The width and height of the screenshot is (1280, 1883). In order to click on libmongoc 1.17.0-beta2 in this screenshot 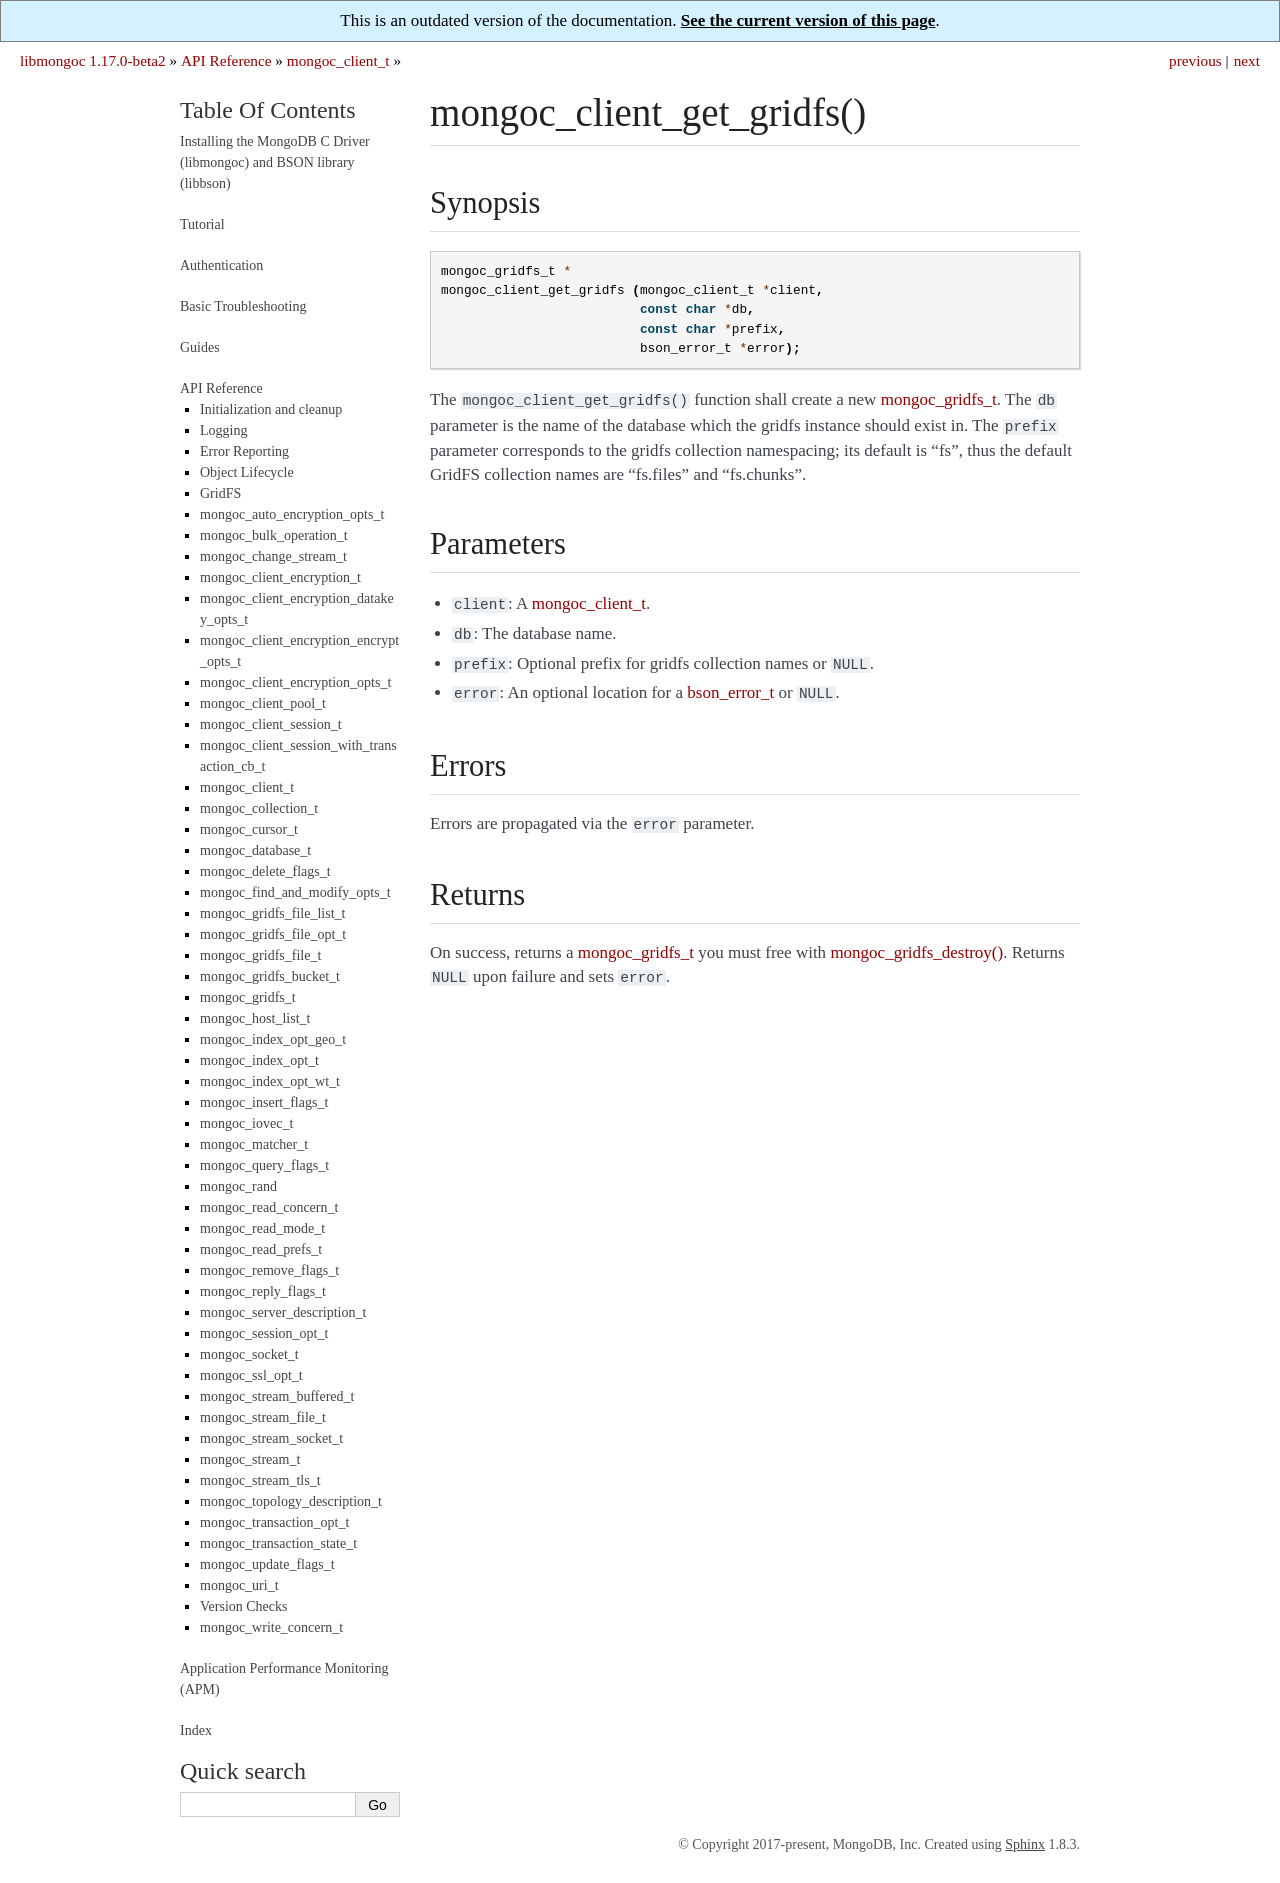, I will do `click(93, 60)`.